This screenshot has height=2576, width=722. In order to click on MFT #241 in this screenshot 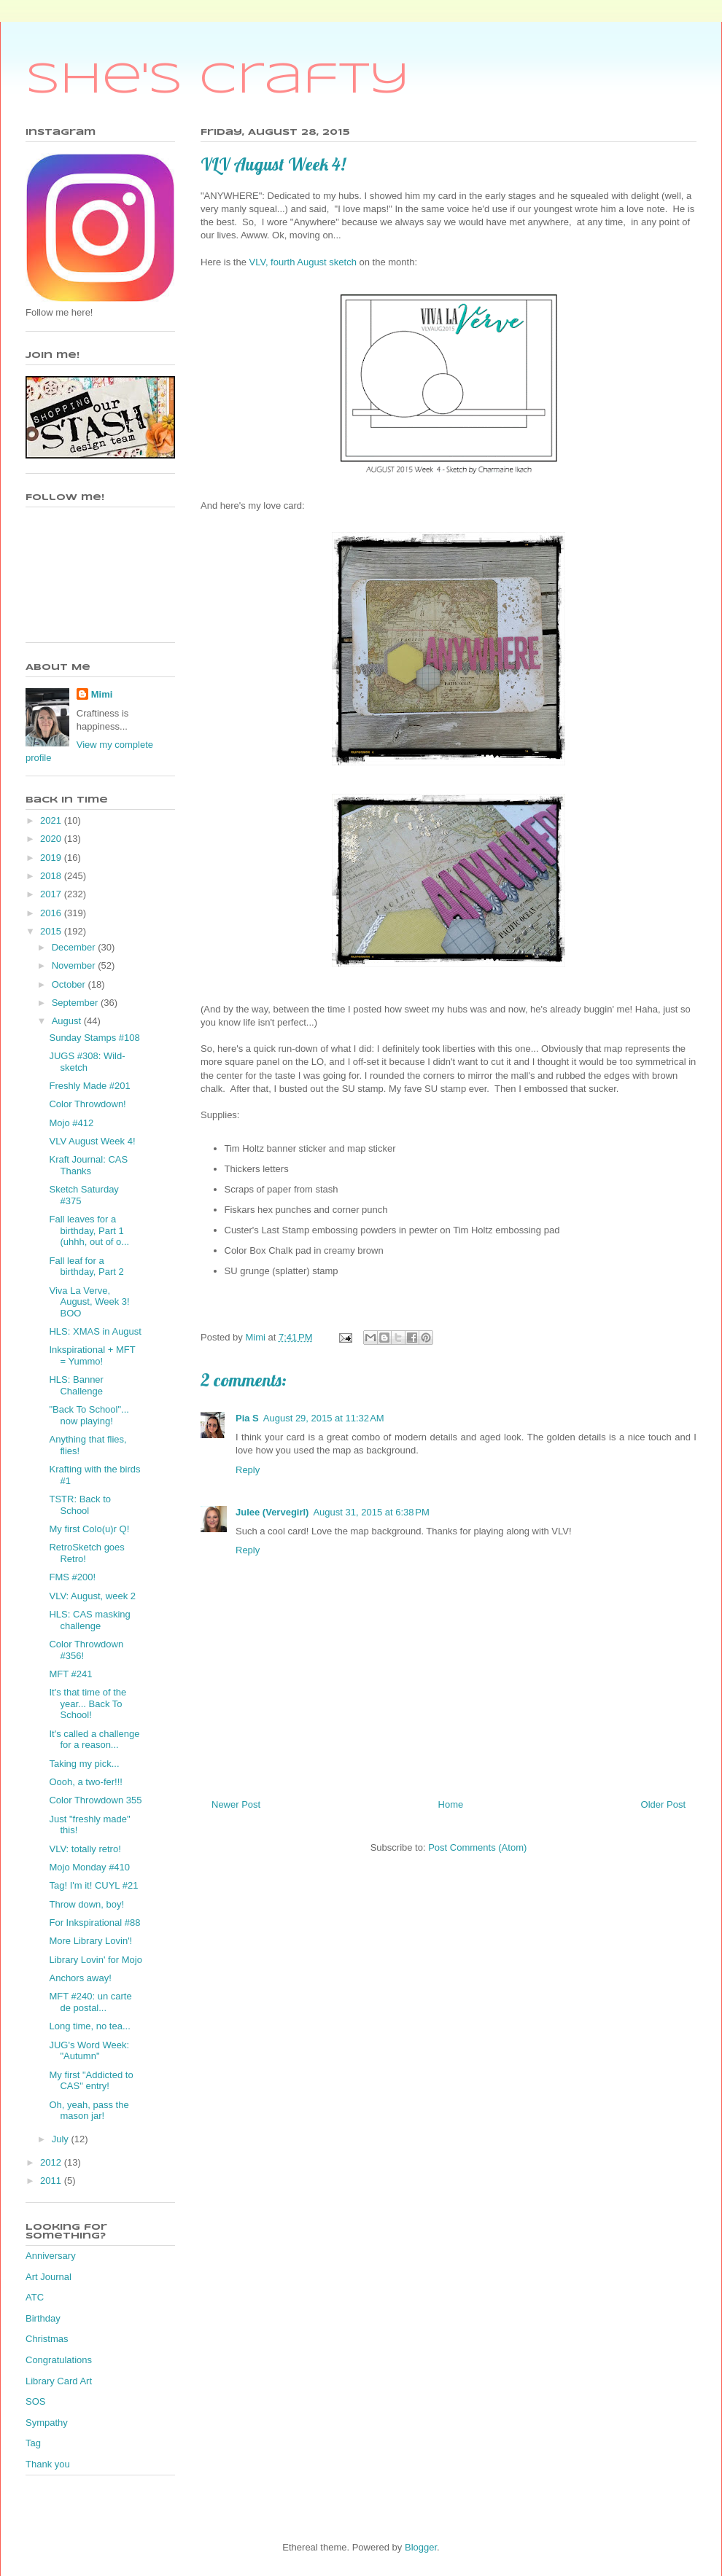, I will do `click(70, 1673)`.